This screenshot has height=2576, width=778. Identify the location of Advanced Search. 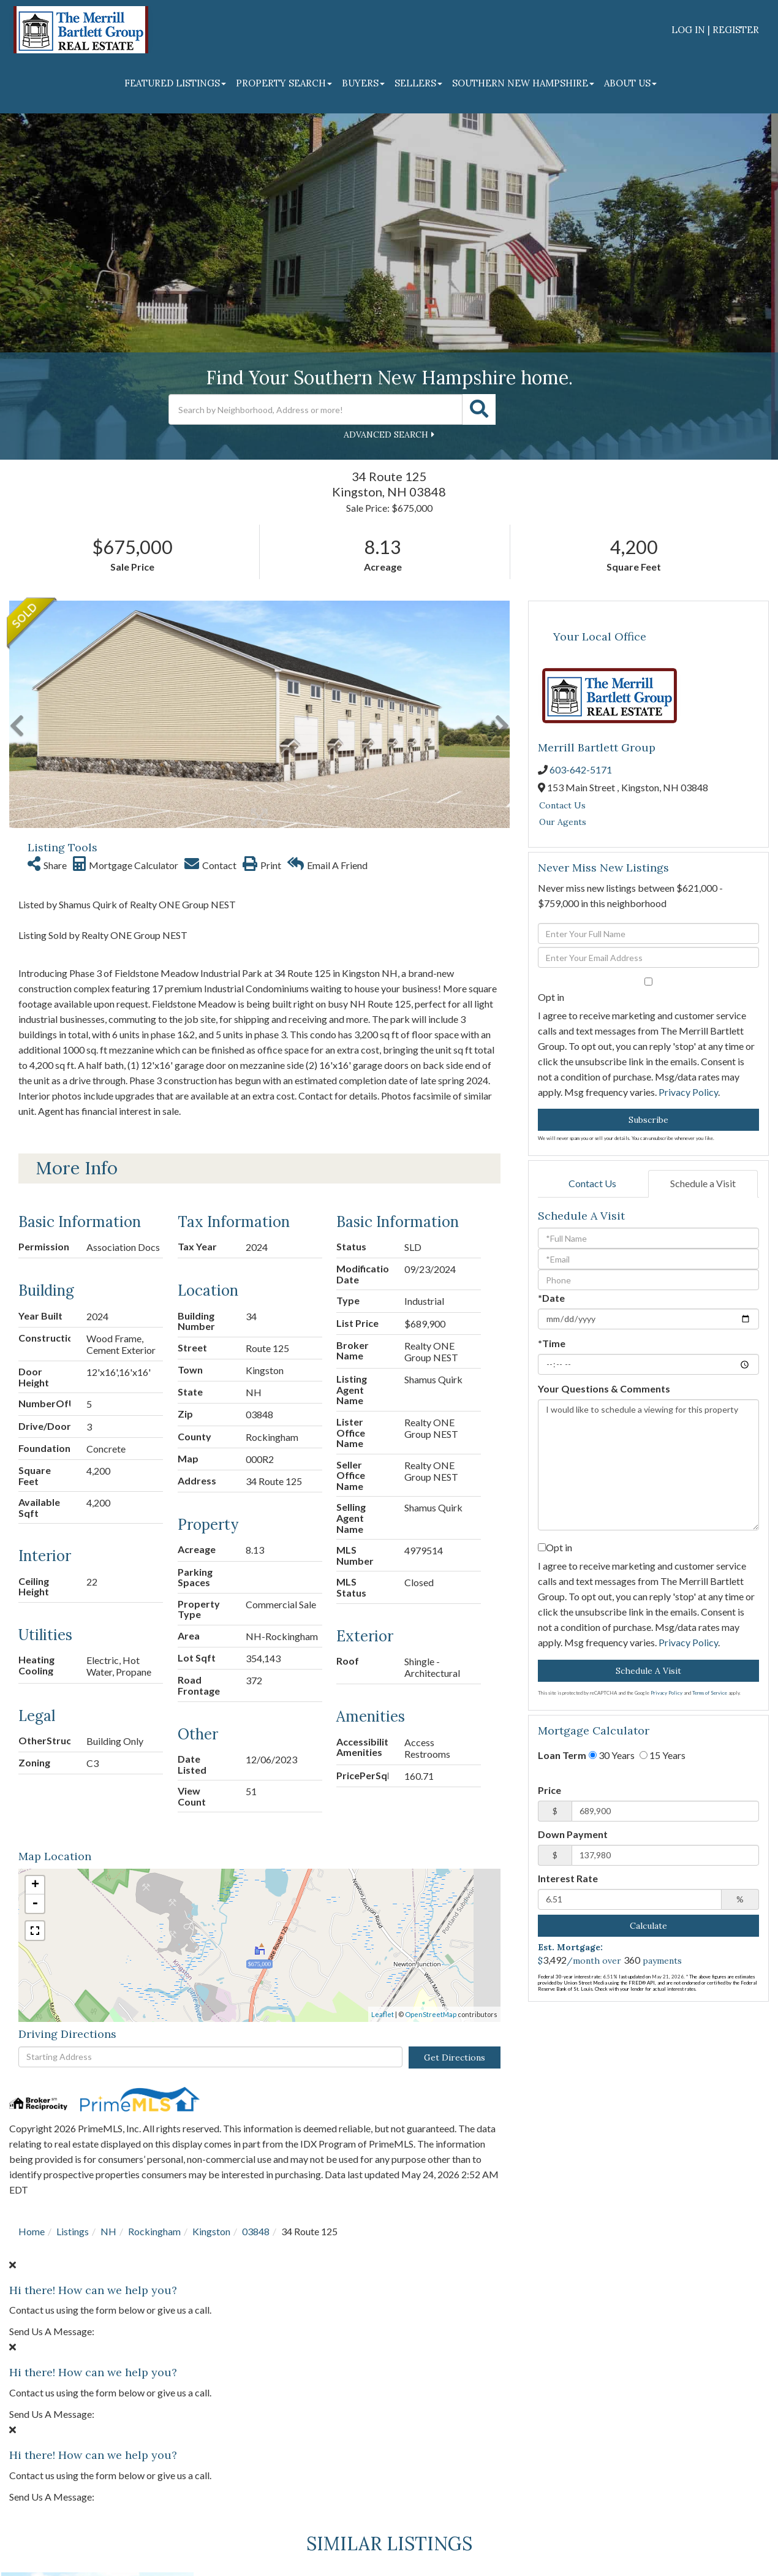
(386, 434).